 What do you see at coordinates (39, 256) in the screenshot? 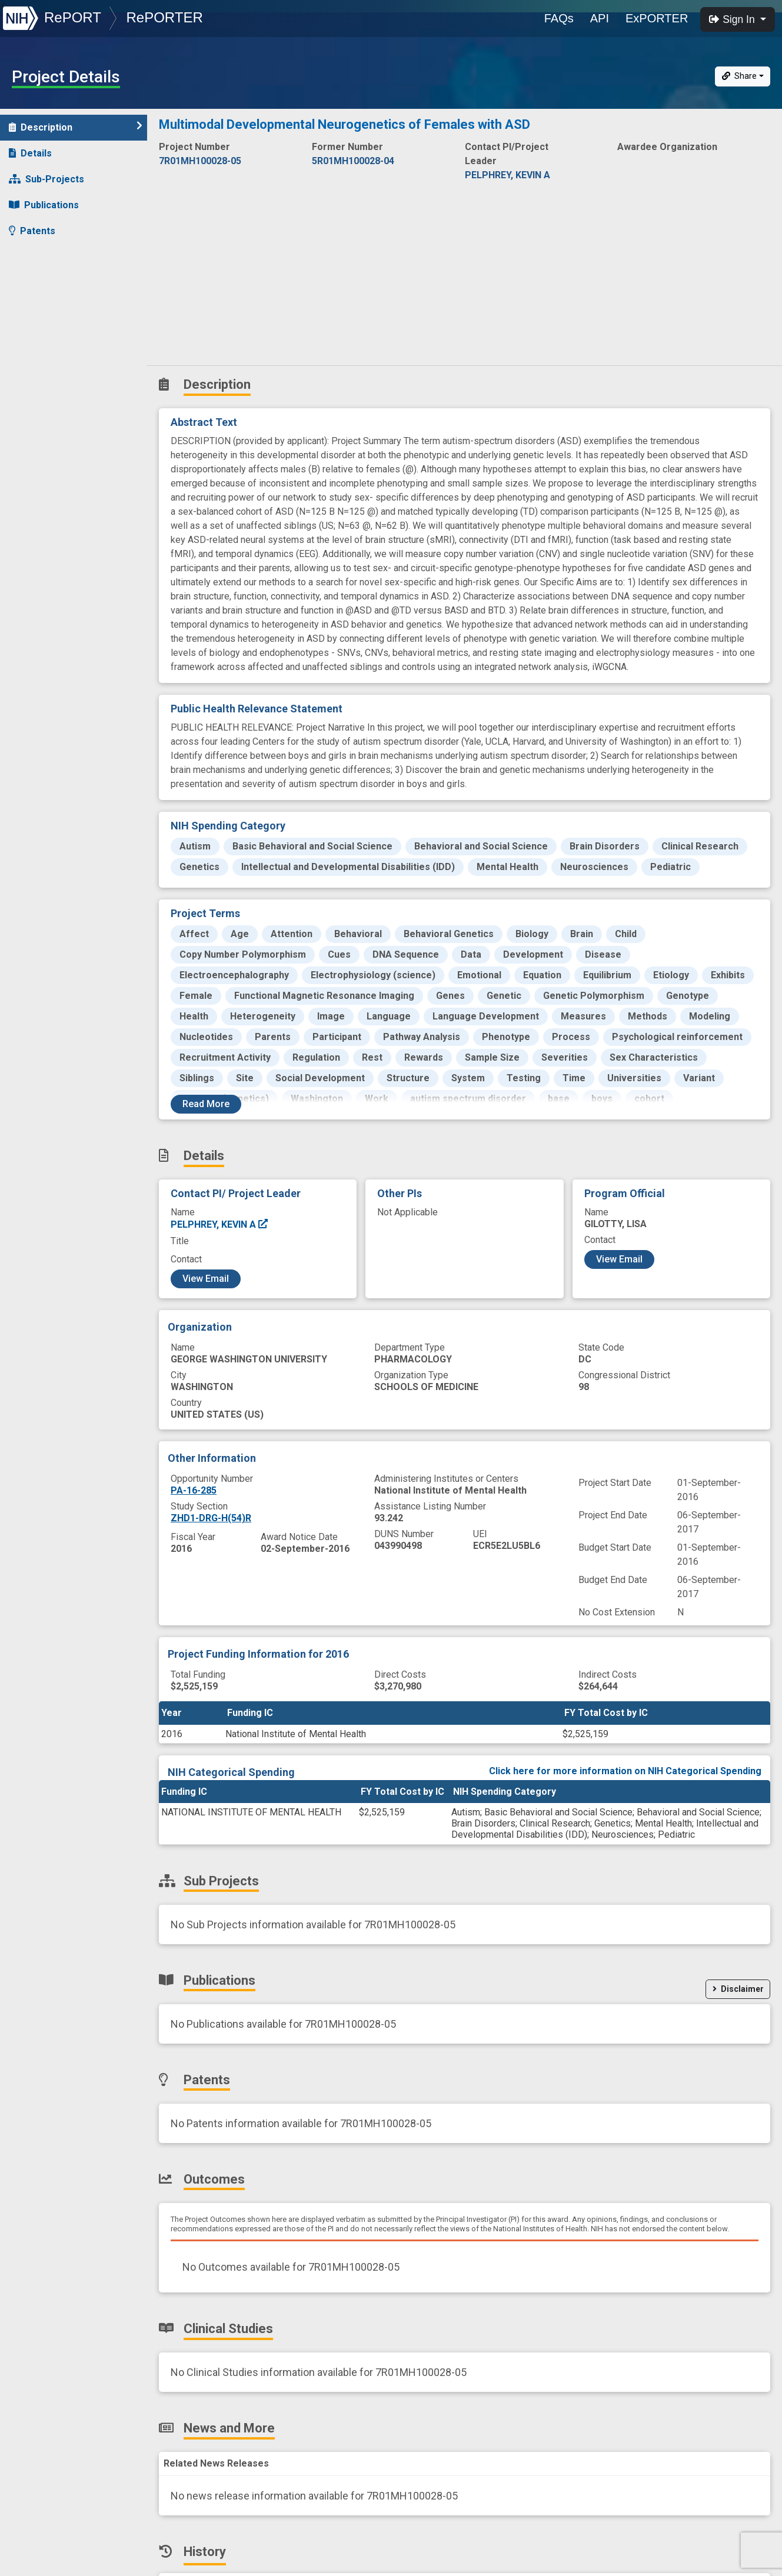
I see `Outcomes` at bounding box center [39, 256].